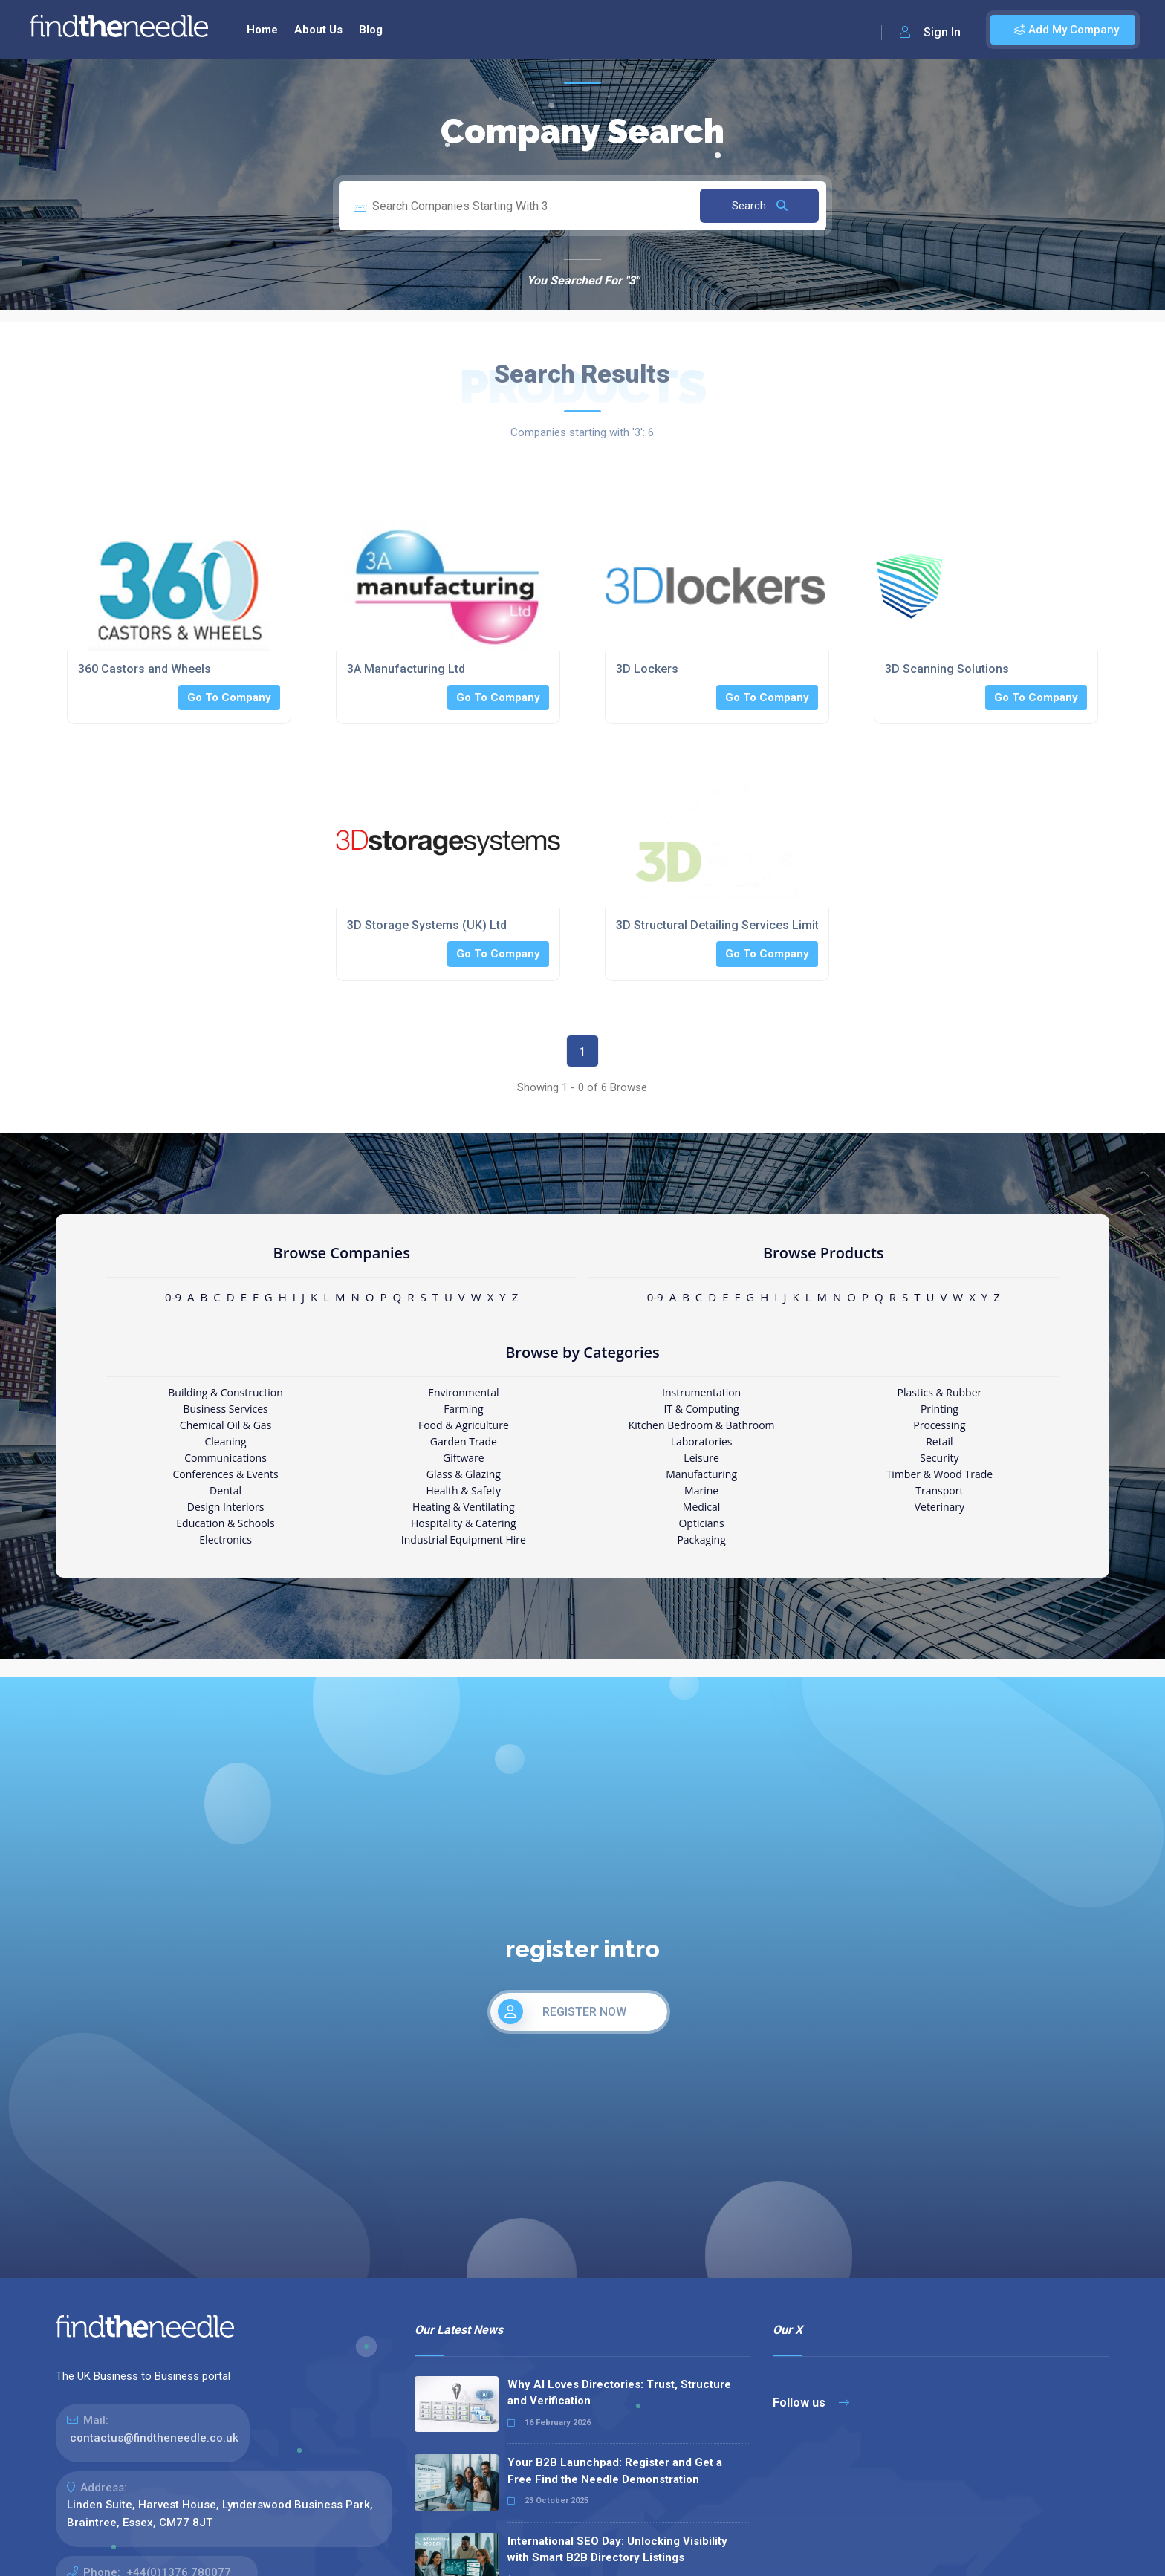 The width and height of the screenshot is (1165, 2576). Describe the element at coordinates (939, 1458) in the screenshot. I see `Security` at that location.